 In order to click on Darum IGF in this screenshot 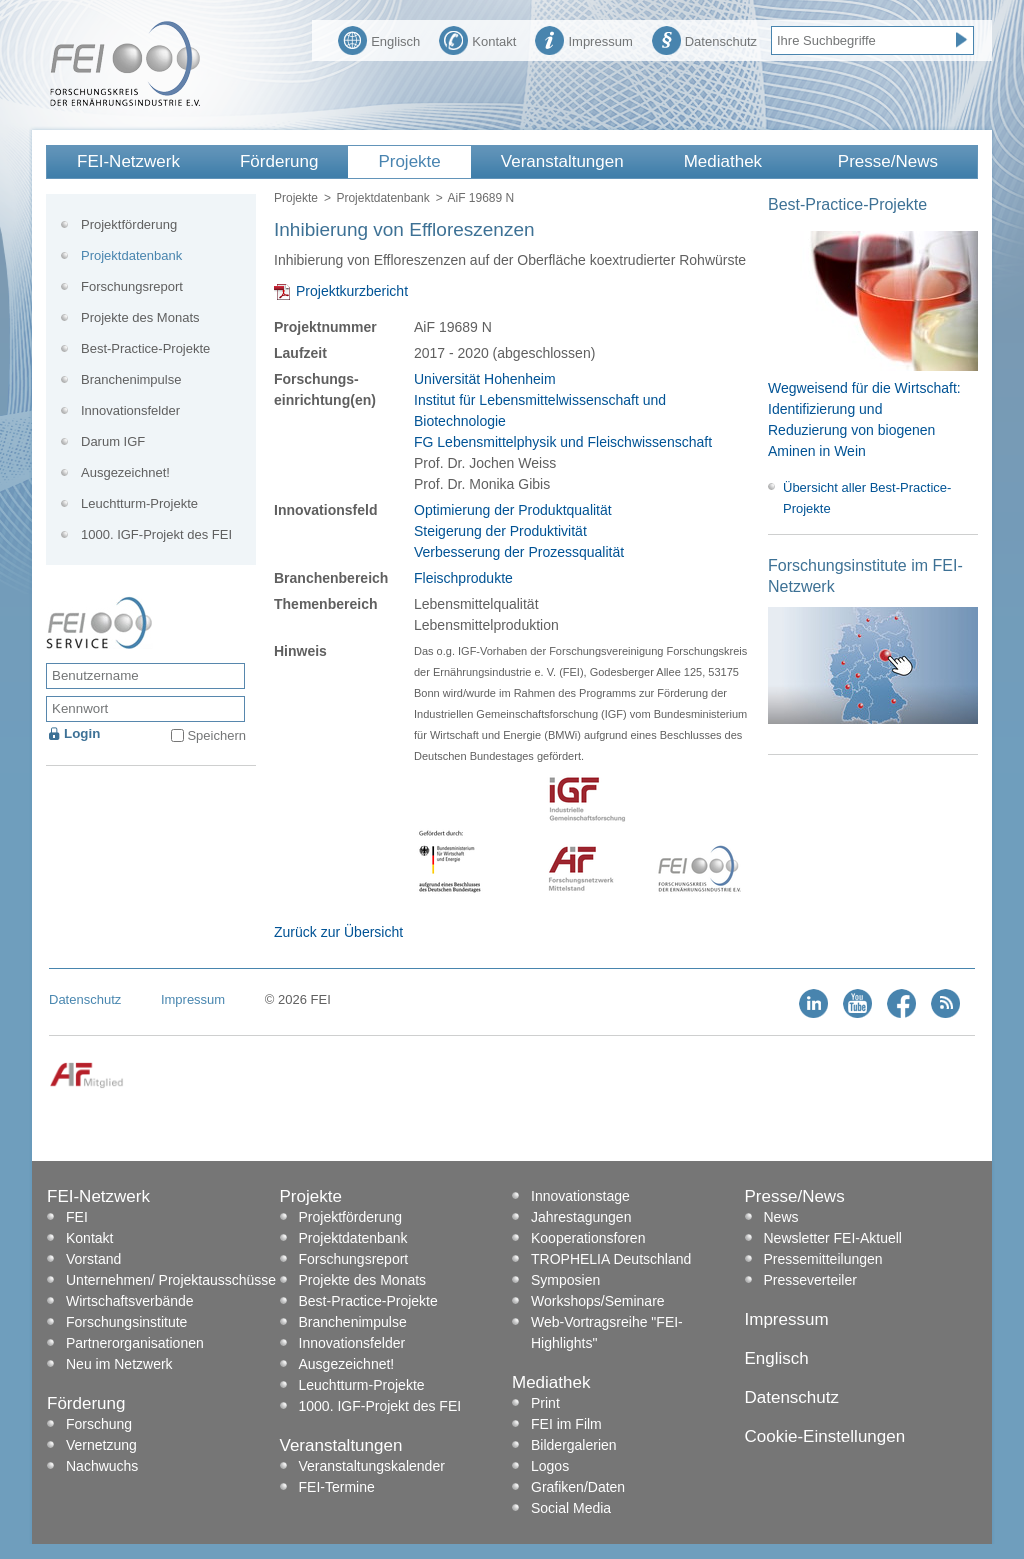, I will do `click(113, 441)`.